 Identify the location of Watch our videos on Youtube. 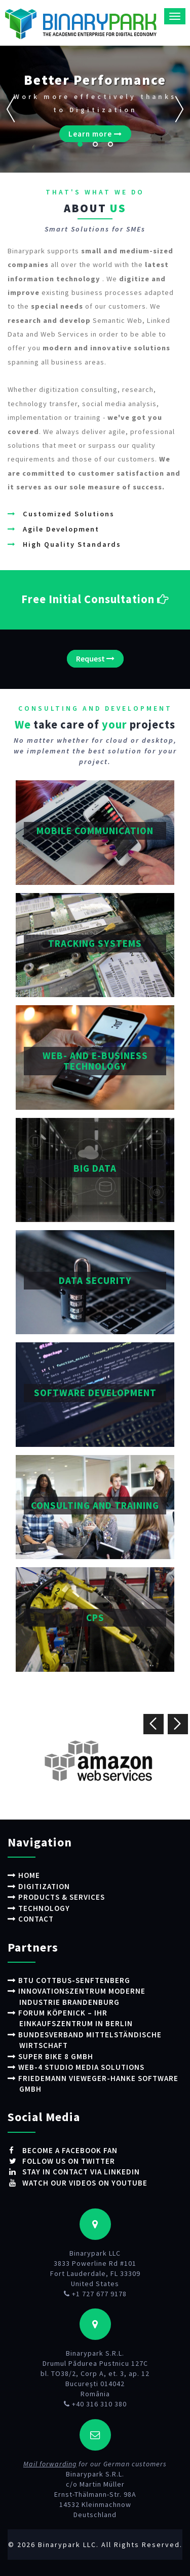
(83, 2183).